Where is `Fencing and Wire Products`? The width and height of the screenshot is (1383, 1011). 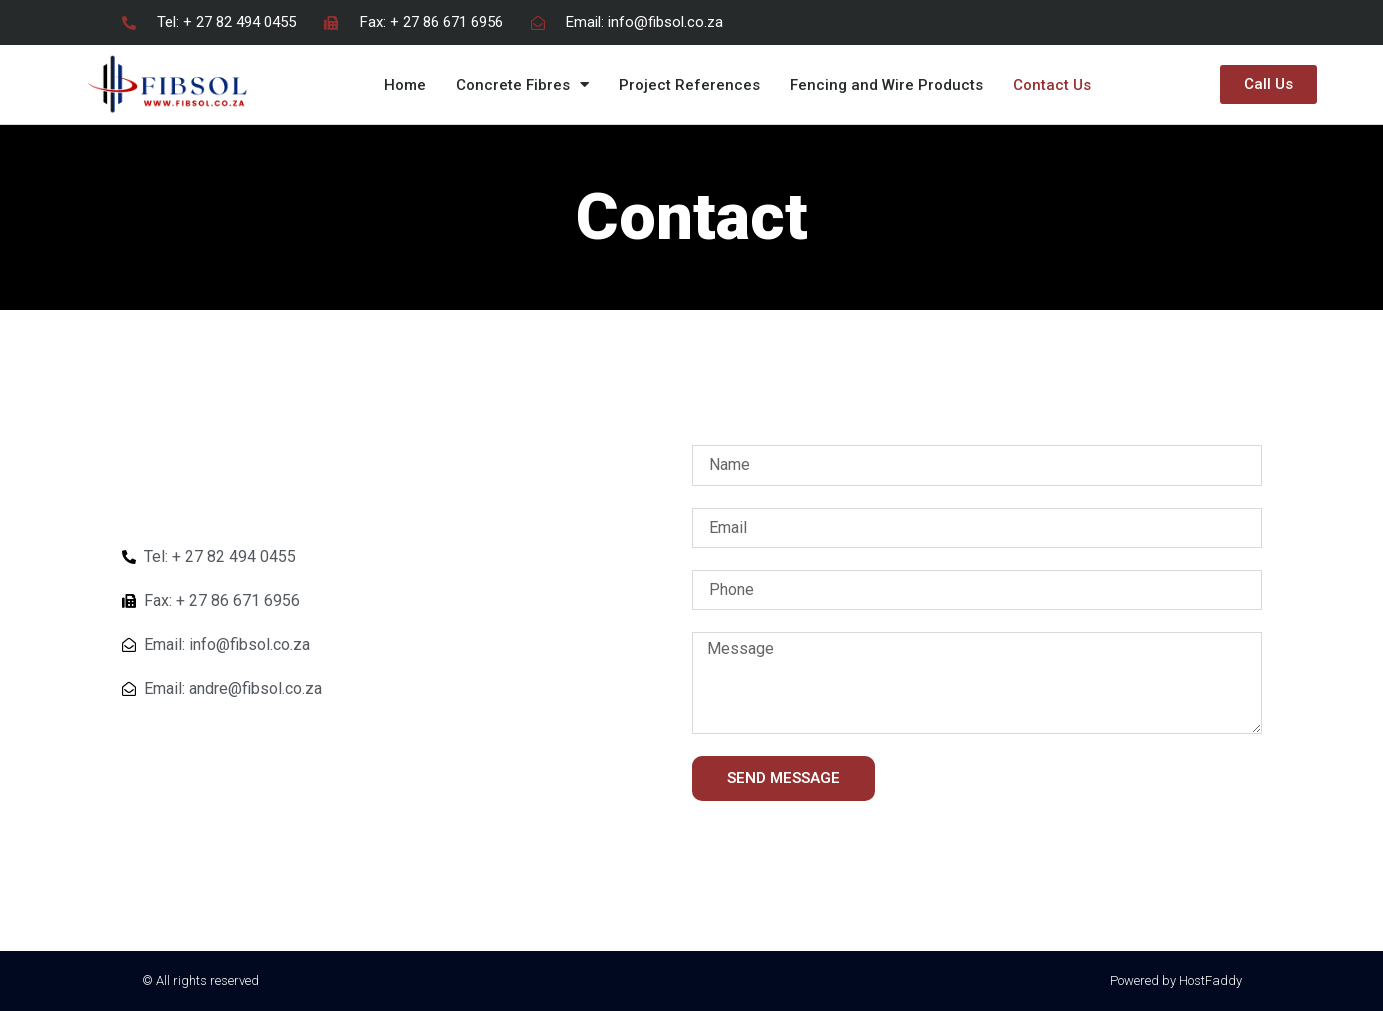 Fencing and Wire Products is located at coordinates (886, 85).